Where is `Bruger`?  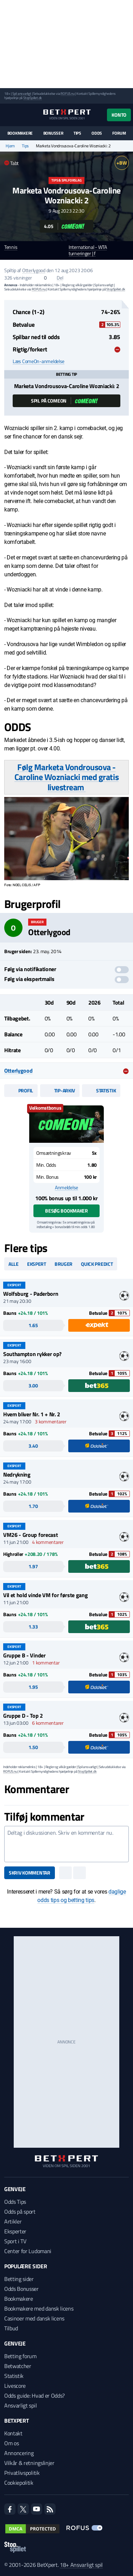
Bruger is located at coordinates (63, 1264).